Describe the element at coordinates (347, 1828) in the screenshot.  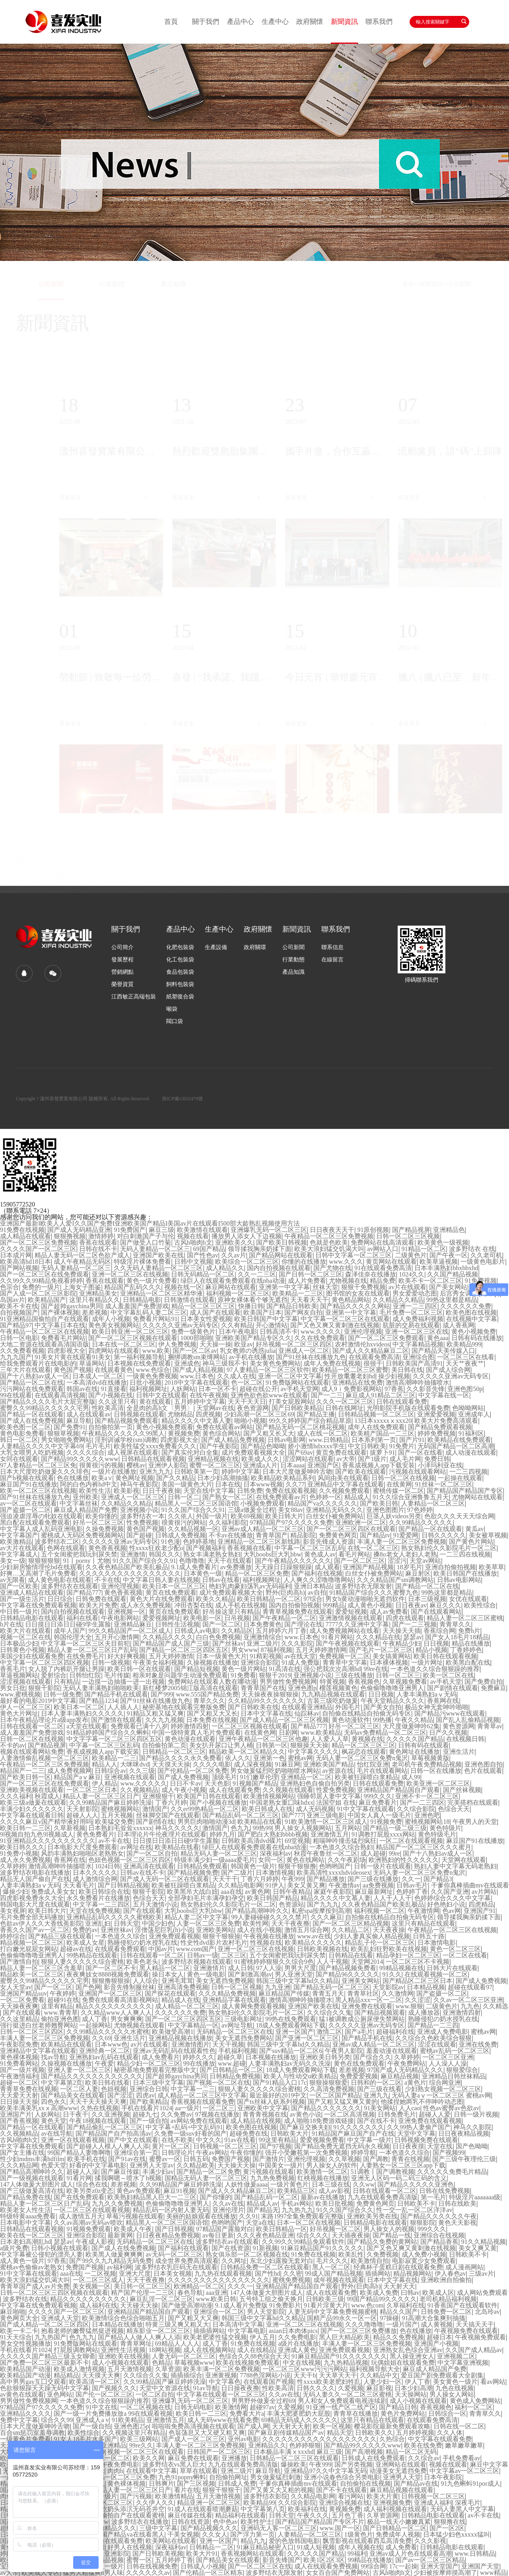
I see `五月网站` at that location.